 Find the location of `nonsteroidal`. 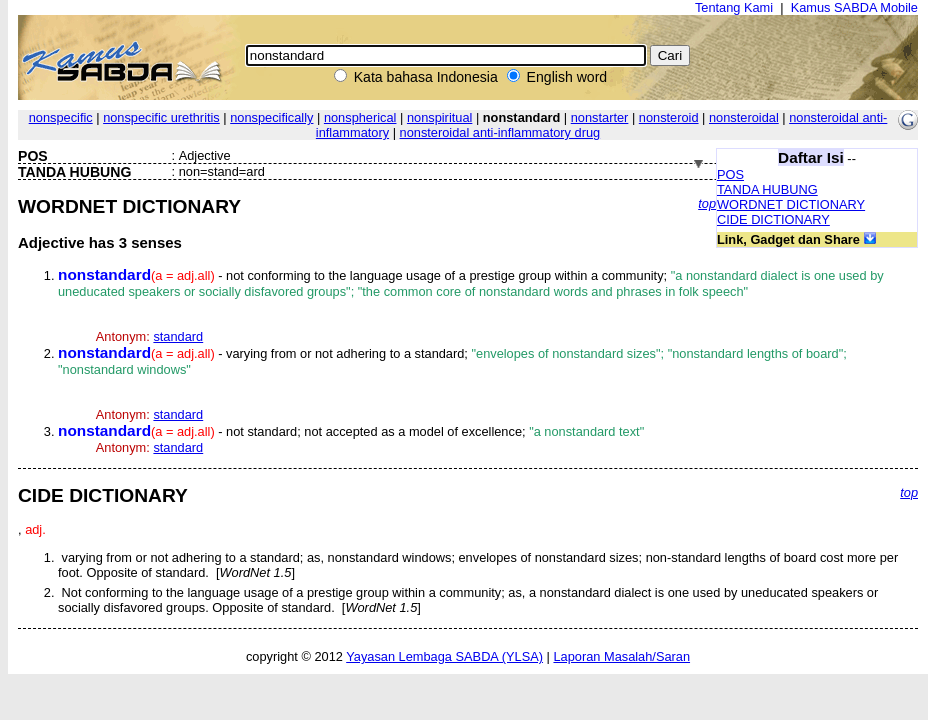

nonsteroidal is located at coordinates (744, 117).